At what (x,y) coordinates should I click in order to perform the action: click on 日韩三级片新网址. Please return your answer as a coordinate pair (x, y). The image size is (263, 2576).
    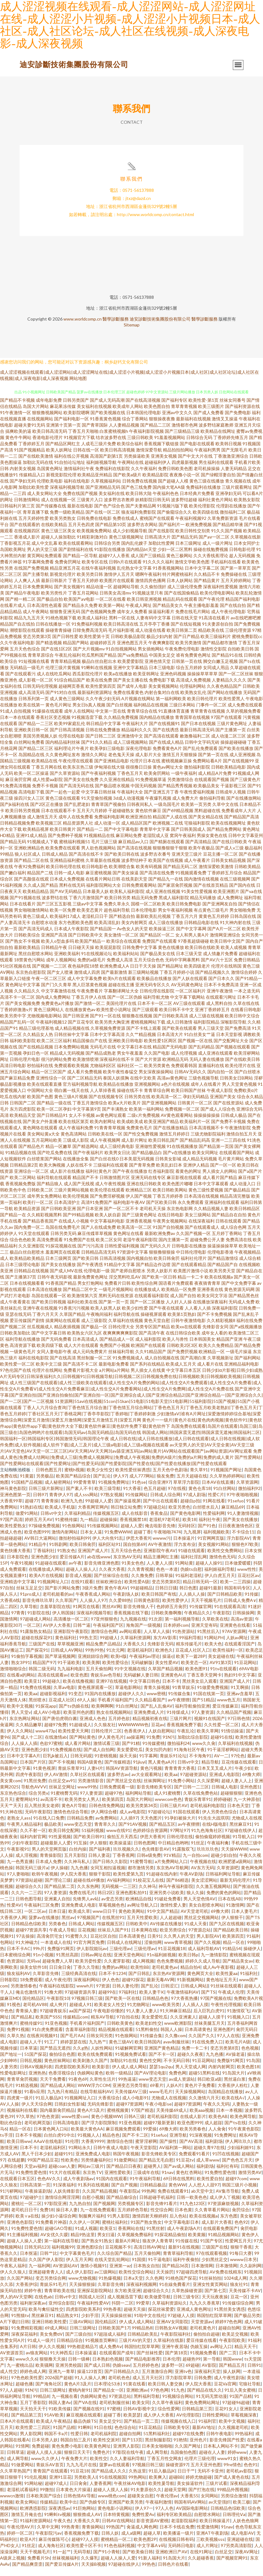
    Looking at the image, I should click on (46, 1497).